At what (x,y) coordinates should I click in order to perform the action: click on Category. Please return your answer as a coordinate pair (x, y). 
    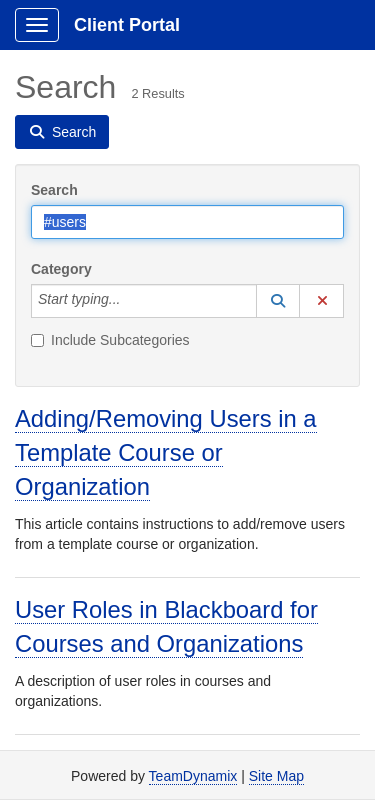
    Looking at the image, I should click on (61, 269).